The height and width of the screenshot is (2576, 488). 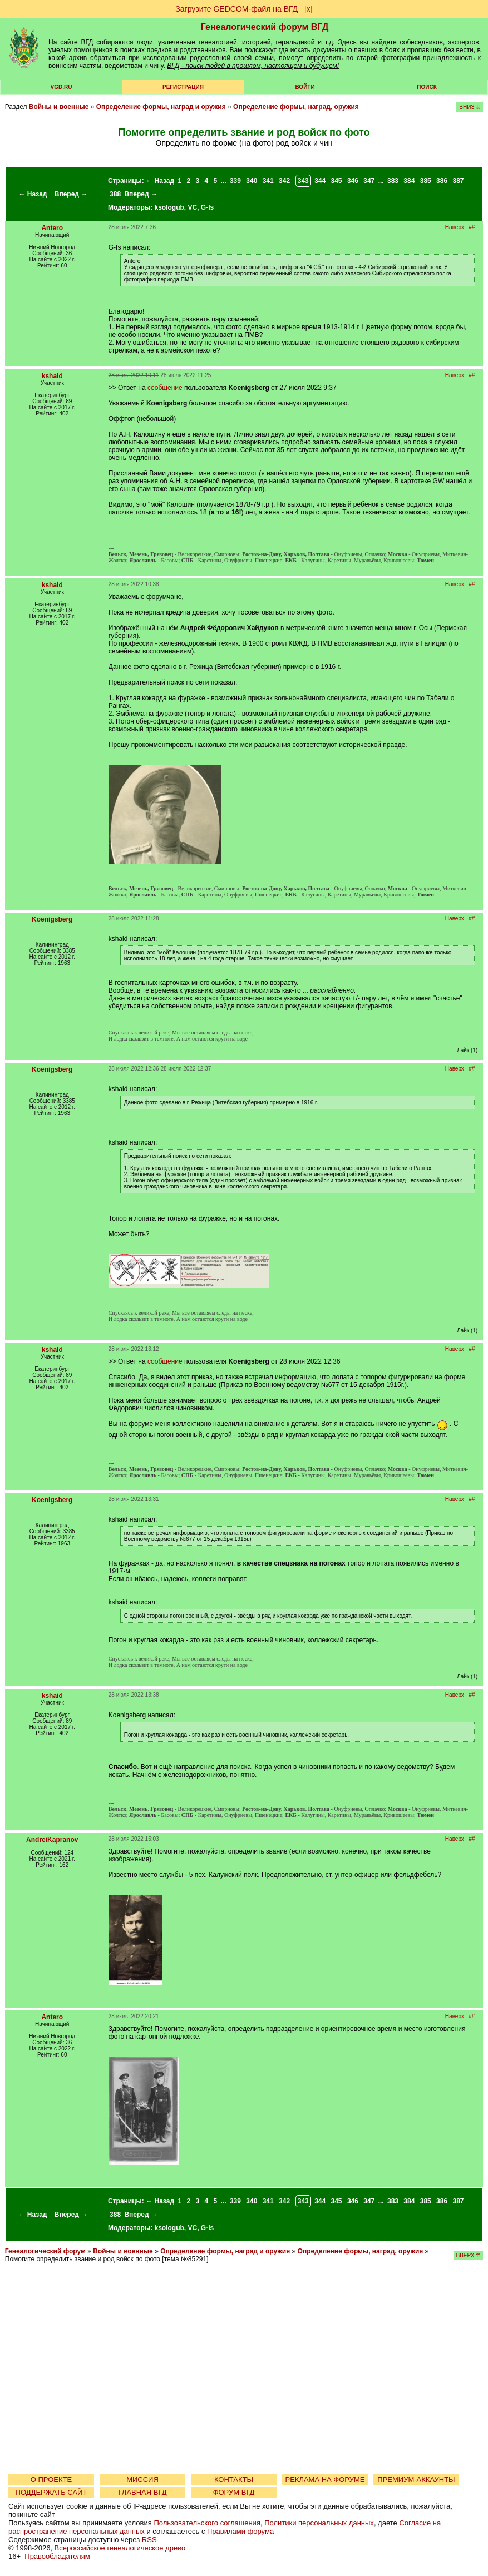 I want to click on 341, so click(x=268, y=181).